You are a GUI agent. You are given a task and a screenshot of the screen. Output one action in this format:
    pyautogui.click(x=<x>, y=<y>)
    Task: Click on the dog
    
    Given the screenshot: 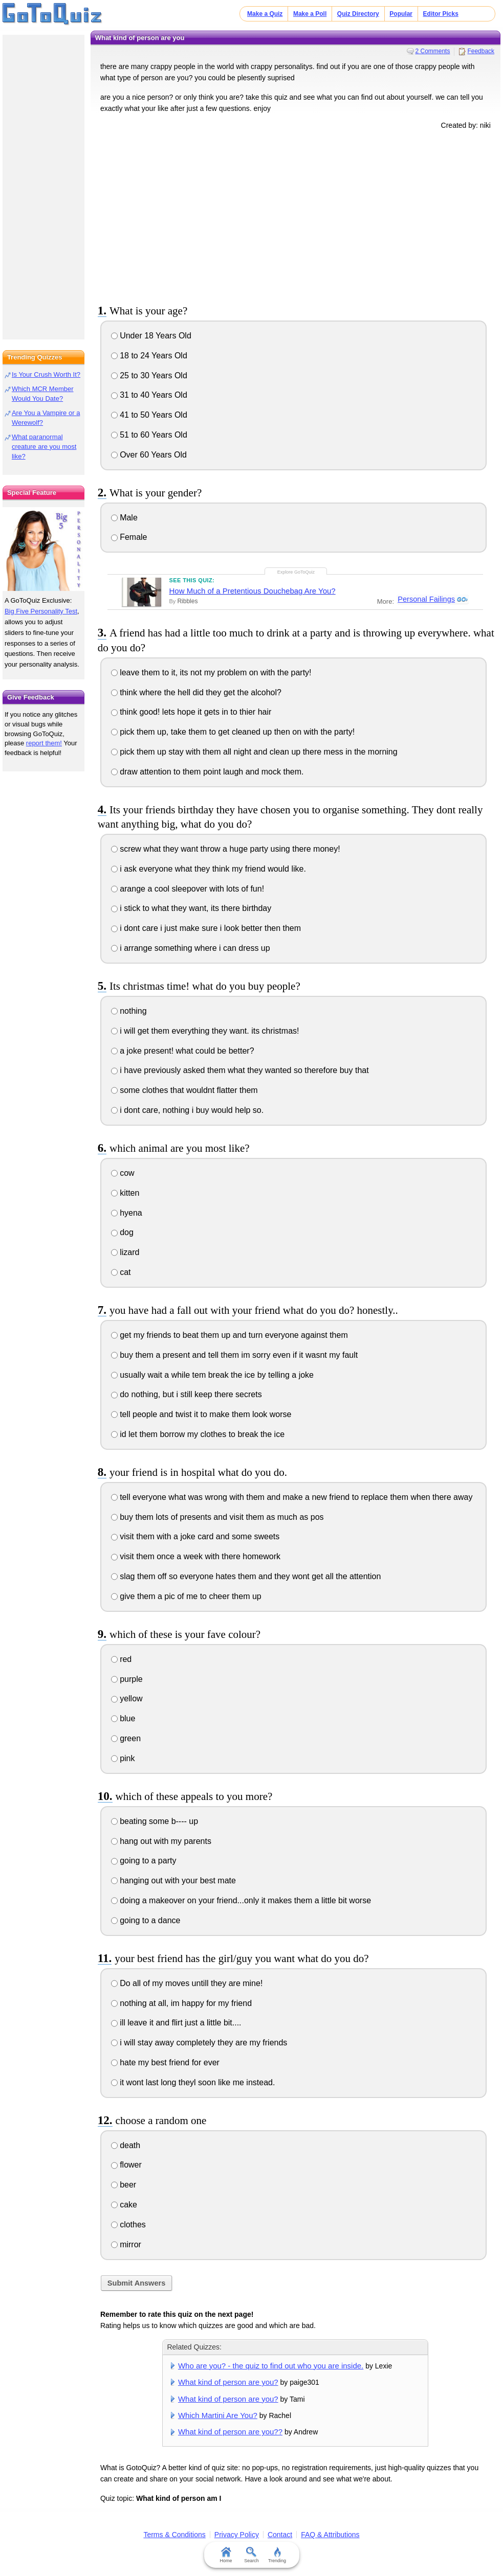 What is the action you would take?
    pyautogui.click(x=122, y=1232)
    